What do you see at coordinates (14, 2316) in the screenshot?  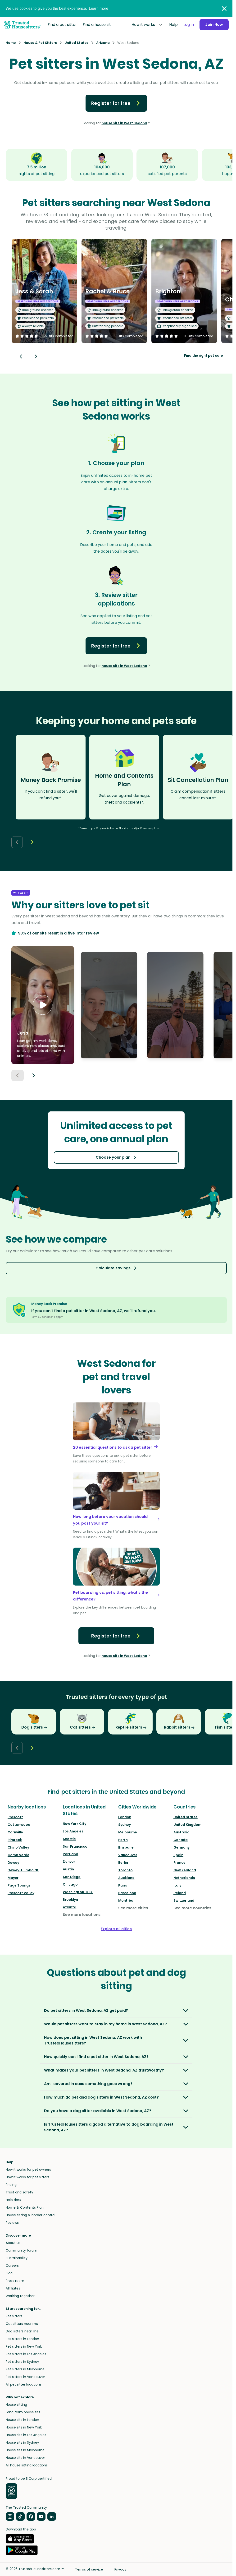 I see `Pet sitters` at bounding box center [14, 2316].